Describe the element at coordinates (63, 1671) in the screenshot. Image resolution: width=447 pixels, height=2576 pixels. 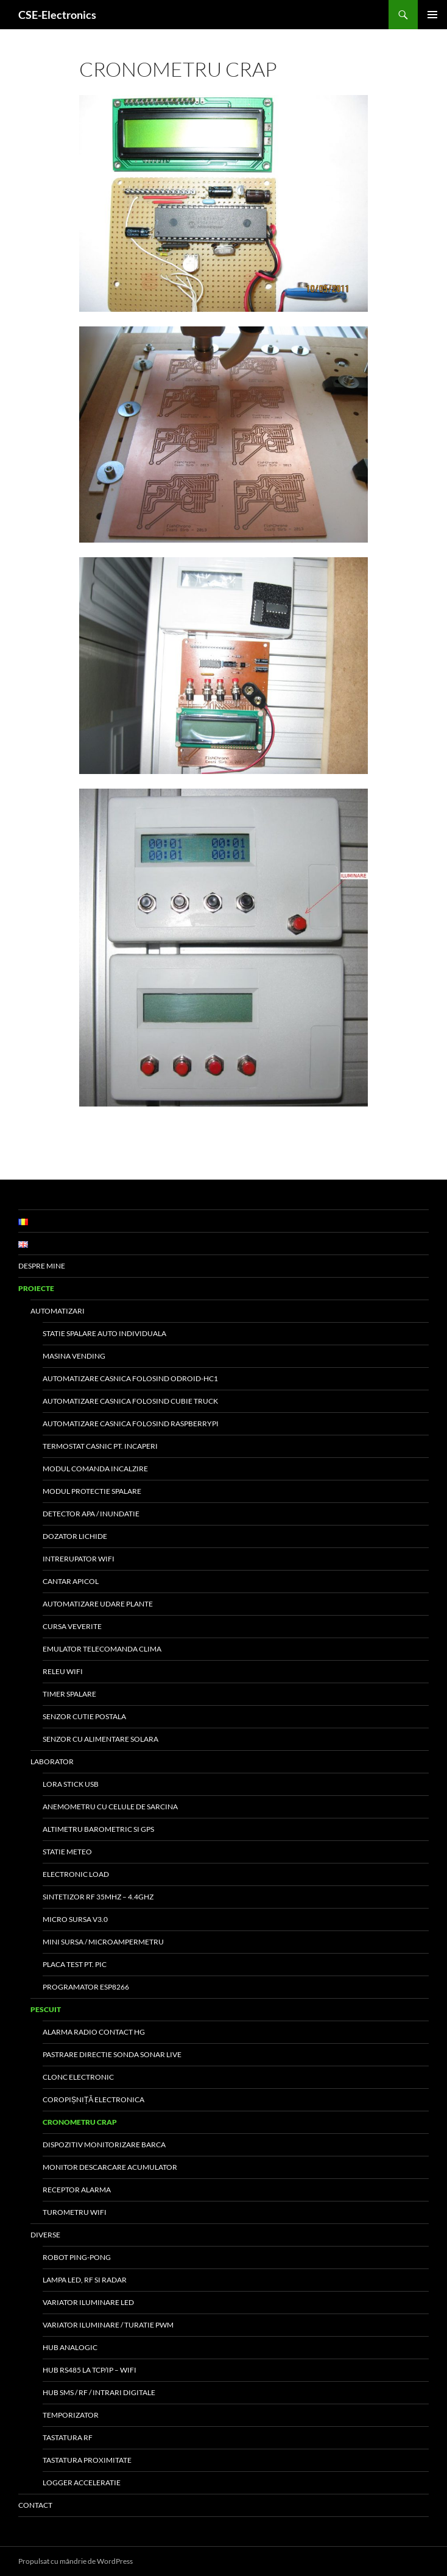
I see `Releu WiFi` at that location.